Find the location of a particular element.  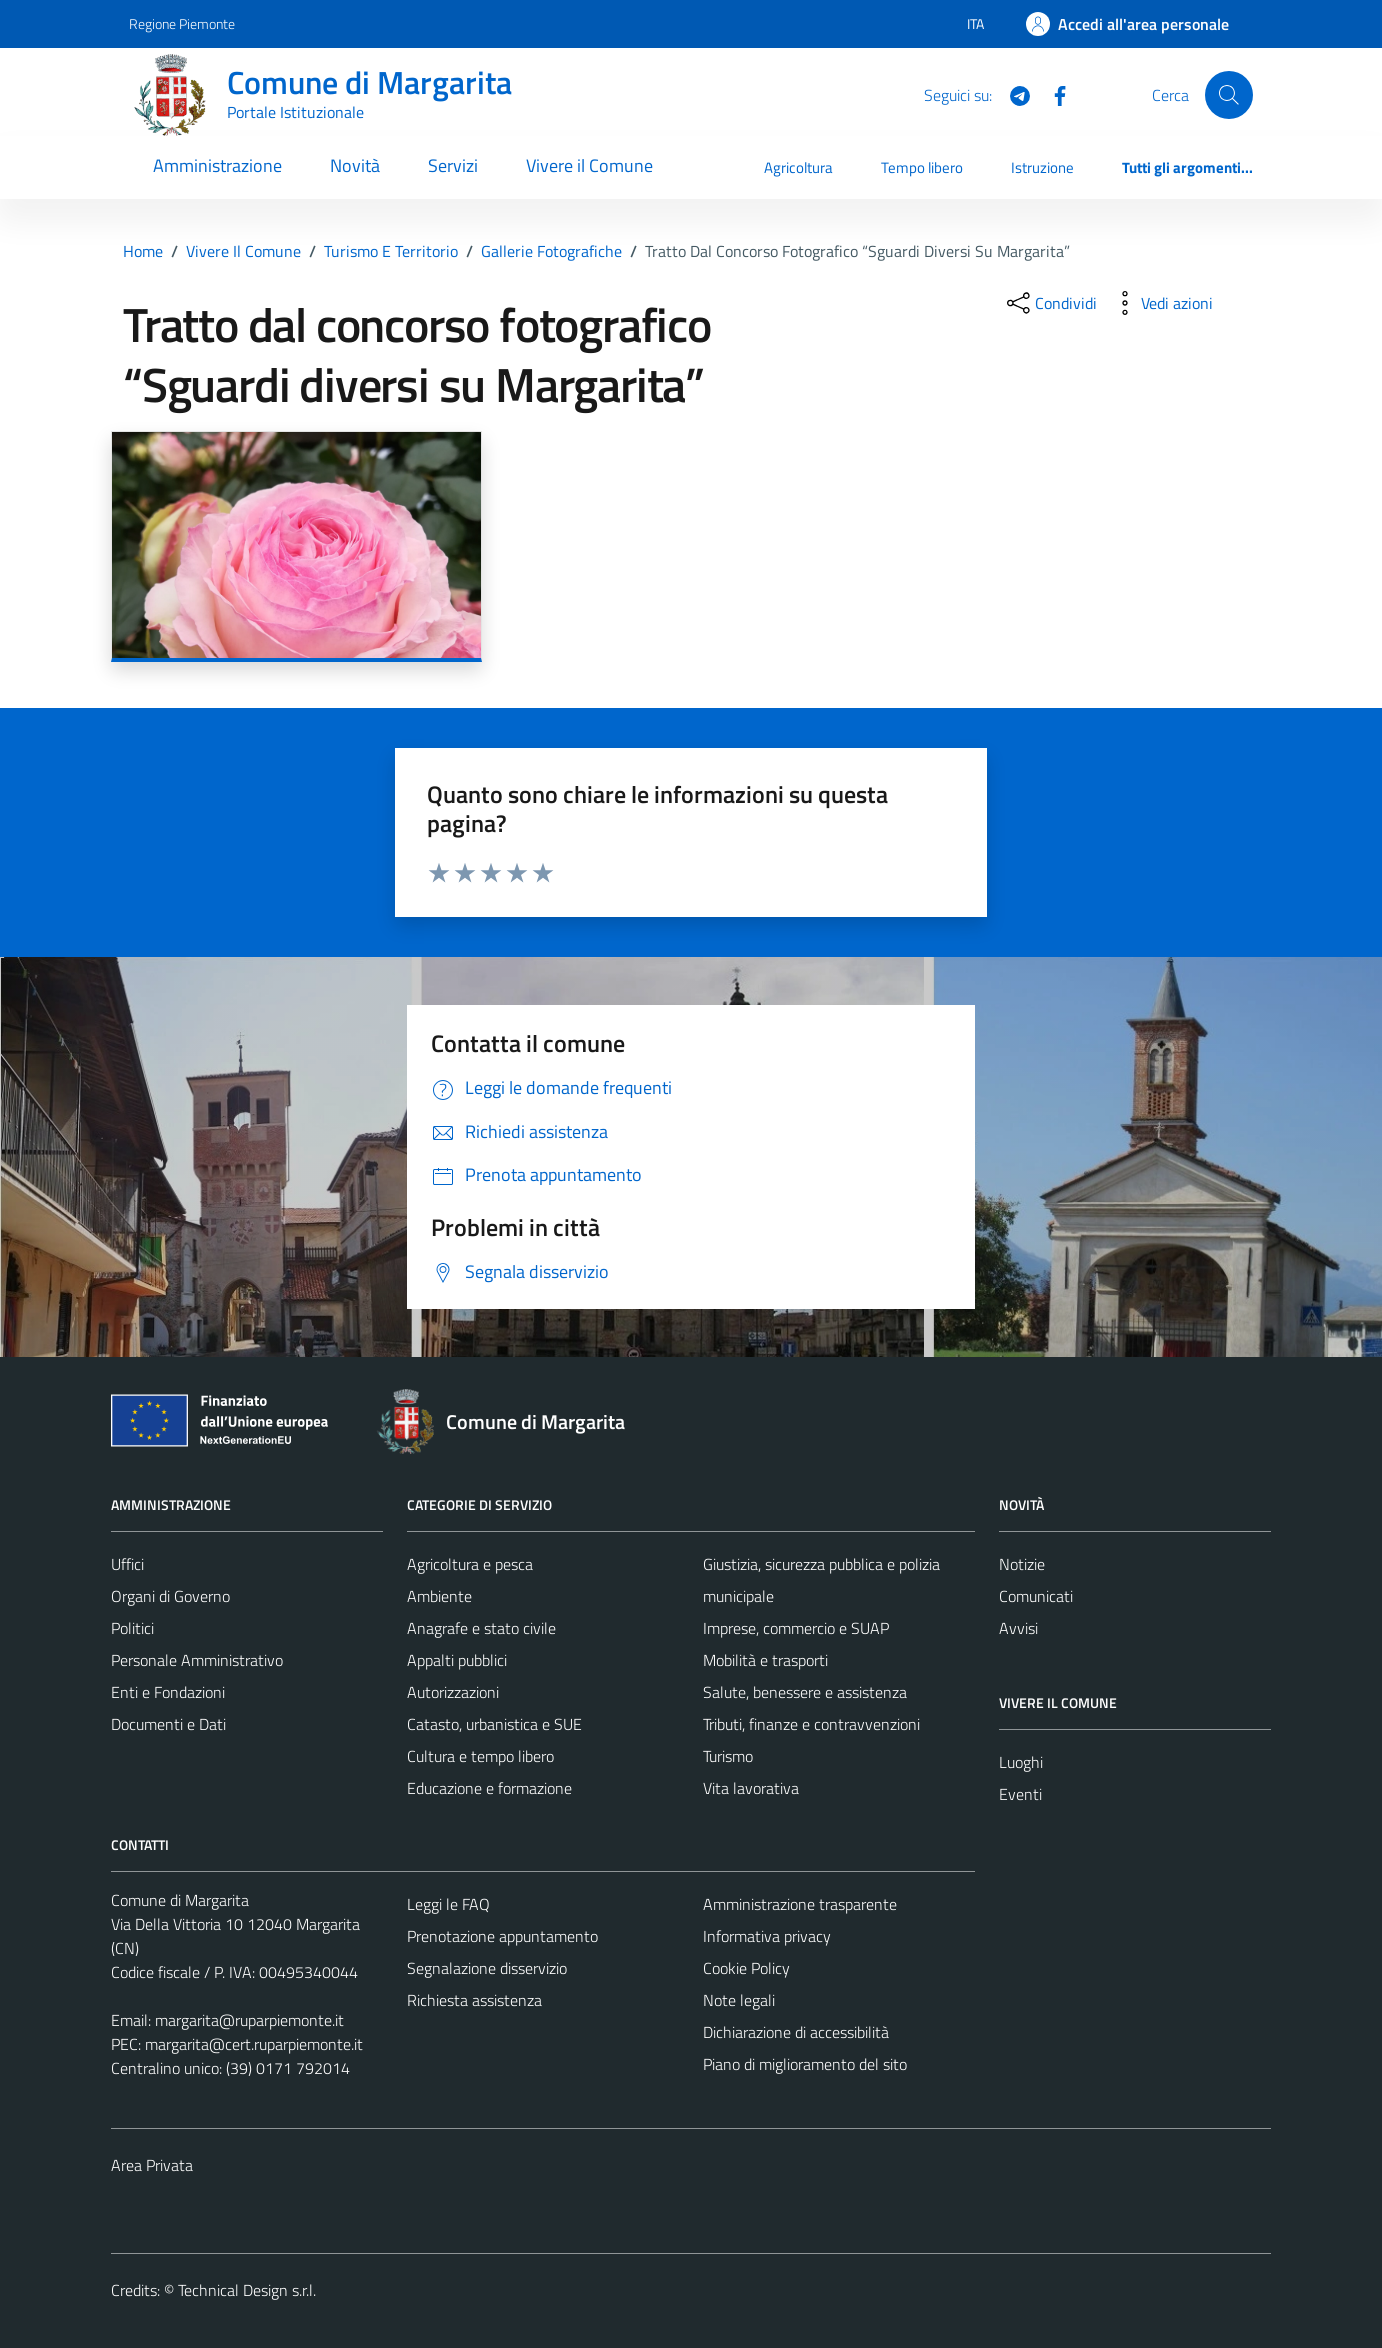

Note legali is located at coordinates (739, 2000).